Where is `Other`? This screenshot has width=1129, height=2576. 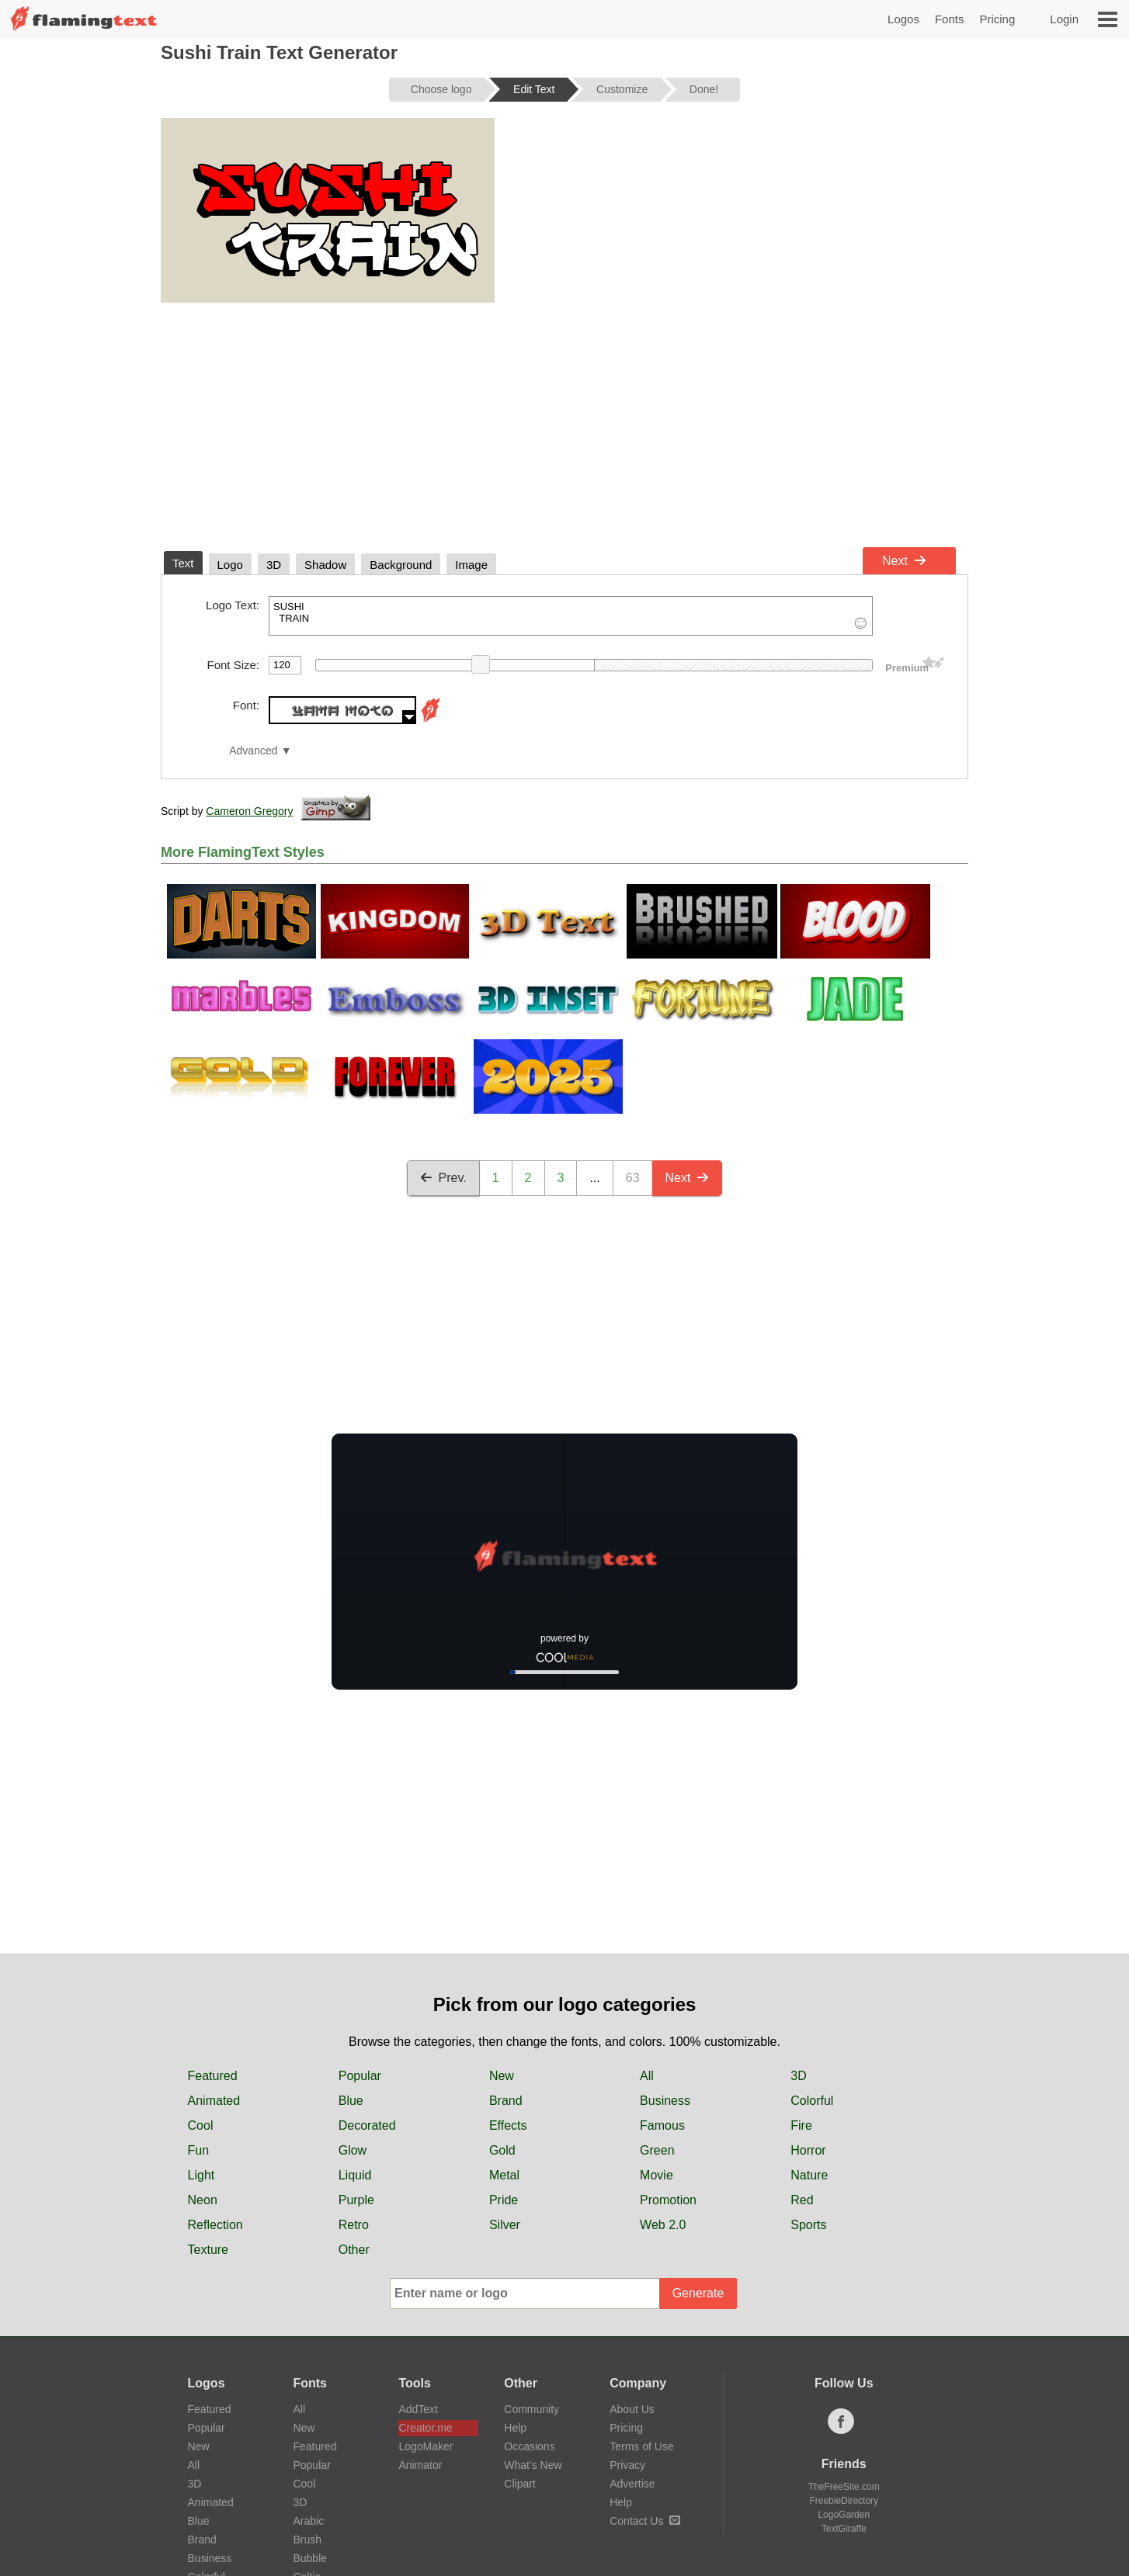 Other is located at coordinates (354, 2249).